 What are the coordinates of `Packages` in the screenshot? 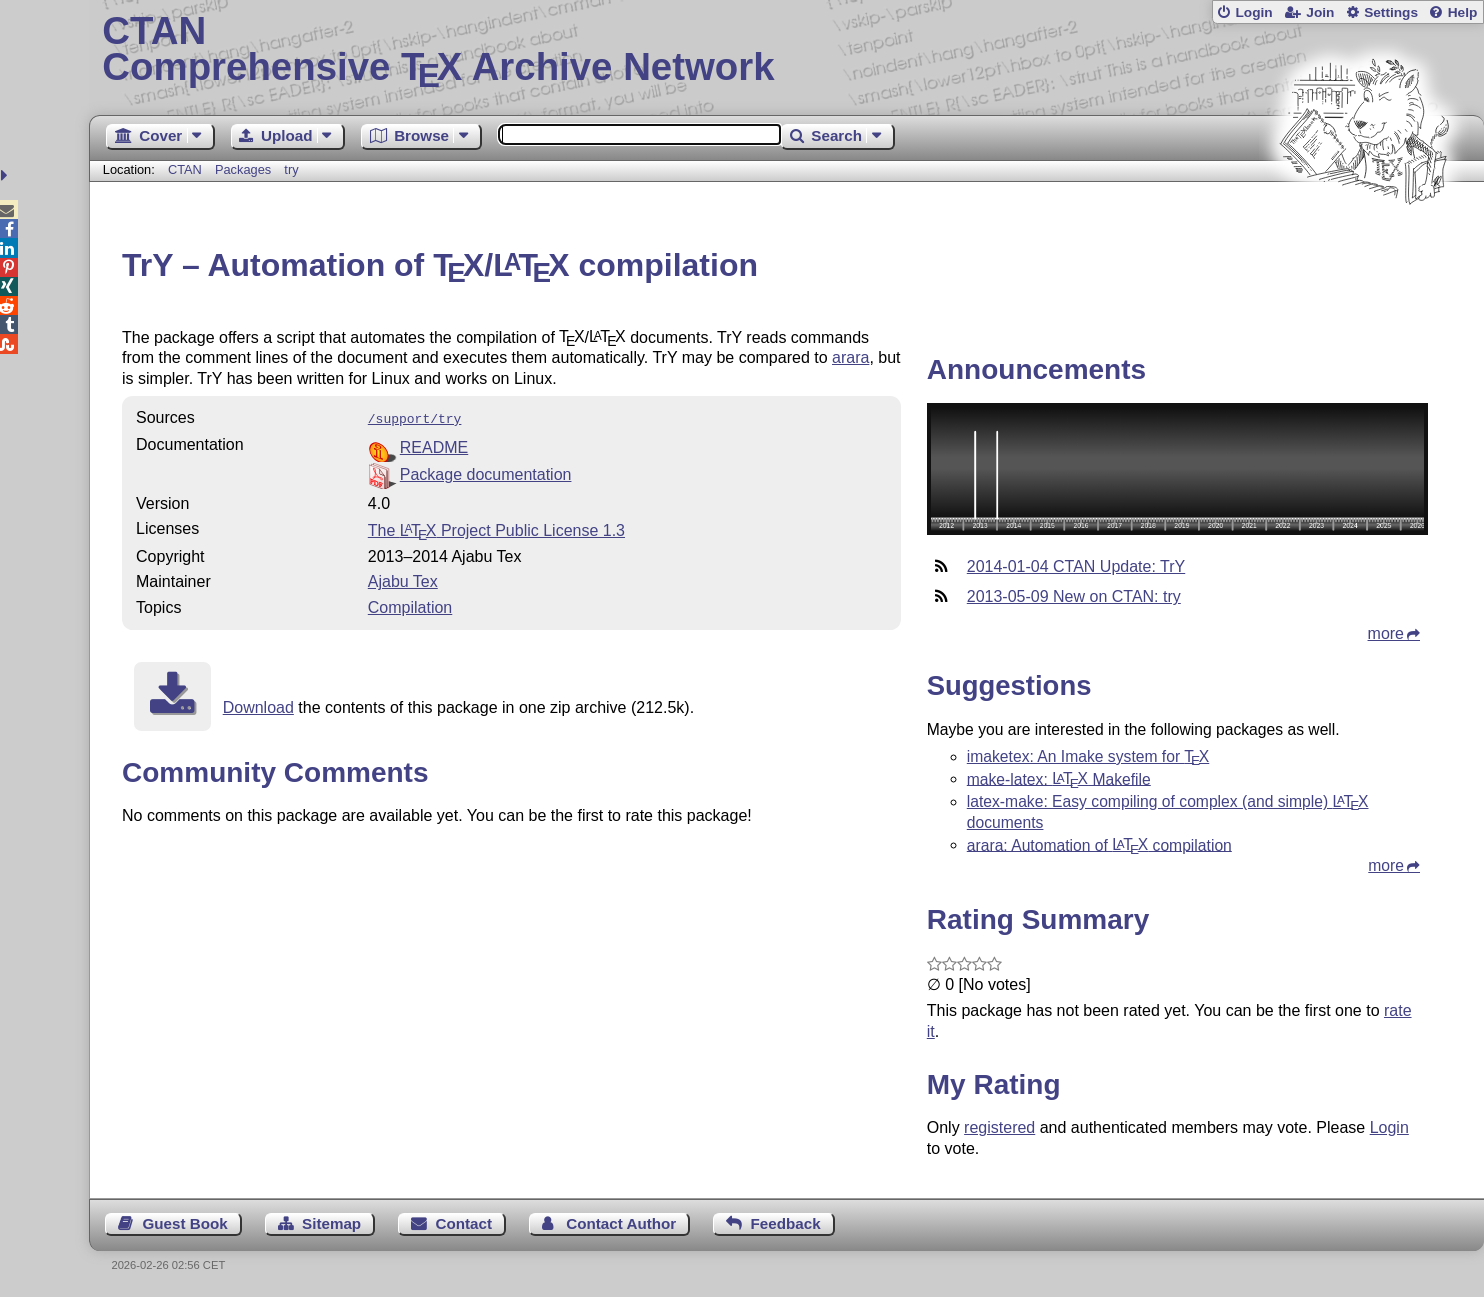 It's located at (245, 169).